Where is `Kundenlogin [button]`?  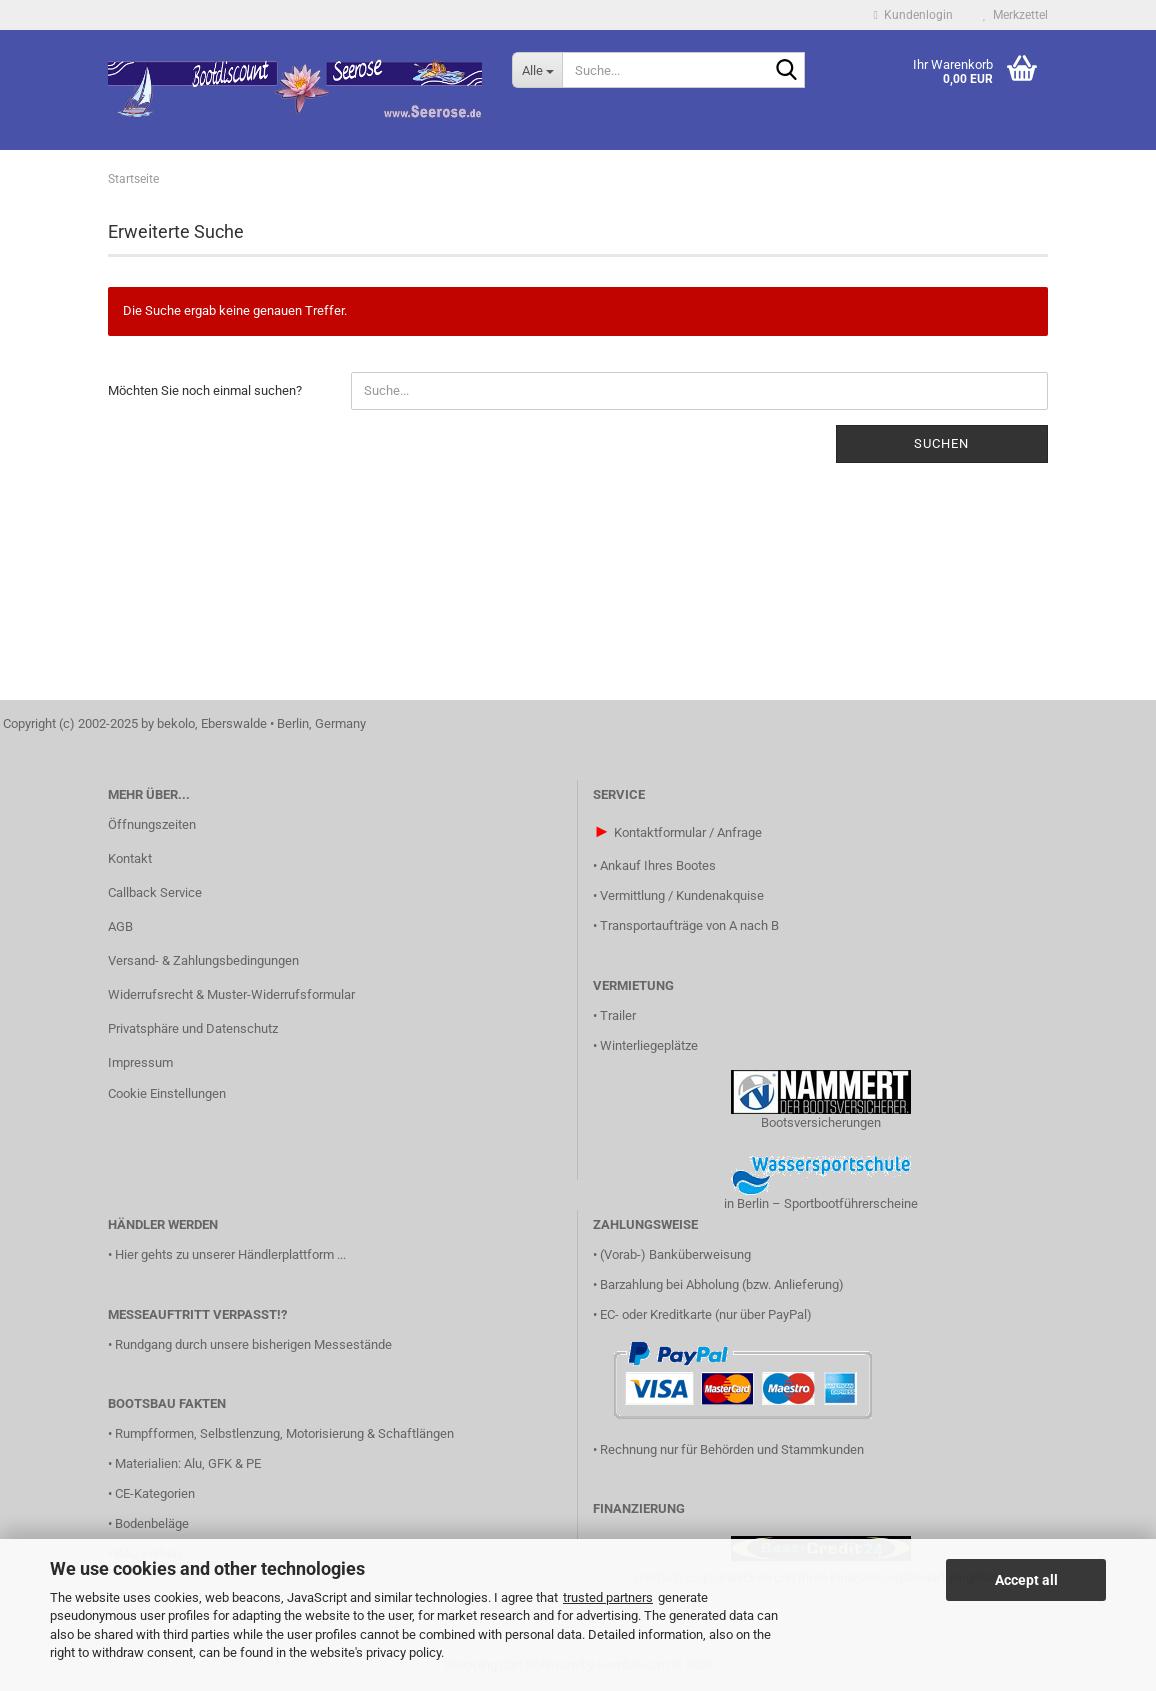
Kundenlogin [button] is located at coordinates (913, 15).